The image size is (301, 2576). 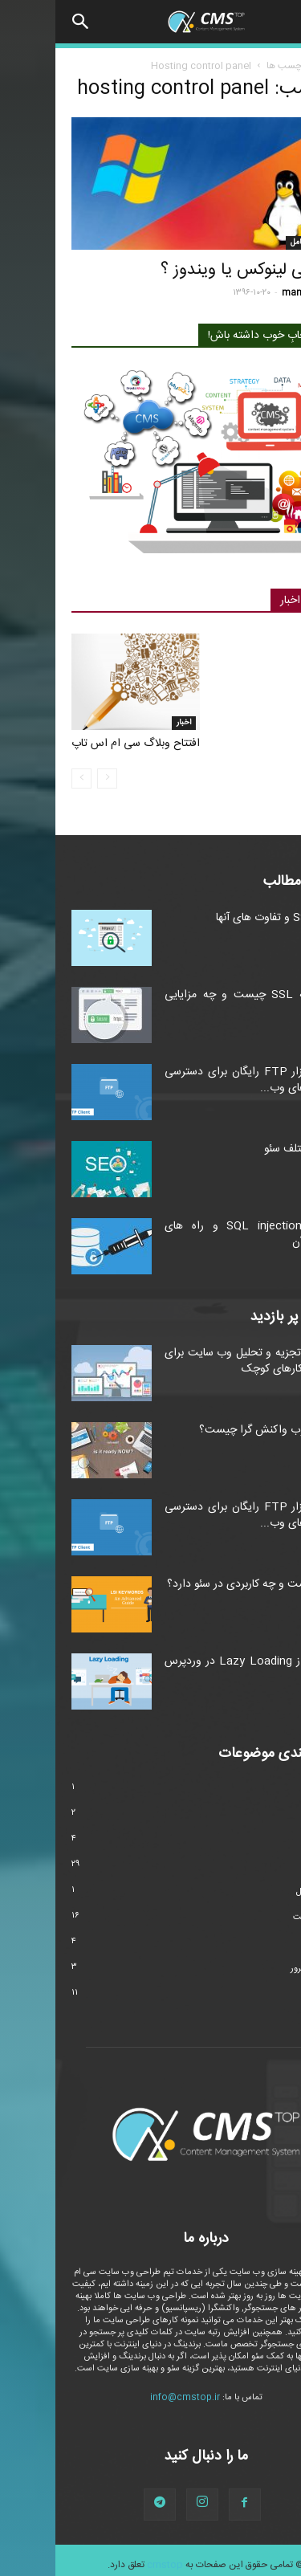 I want to click on طراحی وب واکنش گرا چیست؟, so click(x=214, y=1430).